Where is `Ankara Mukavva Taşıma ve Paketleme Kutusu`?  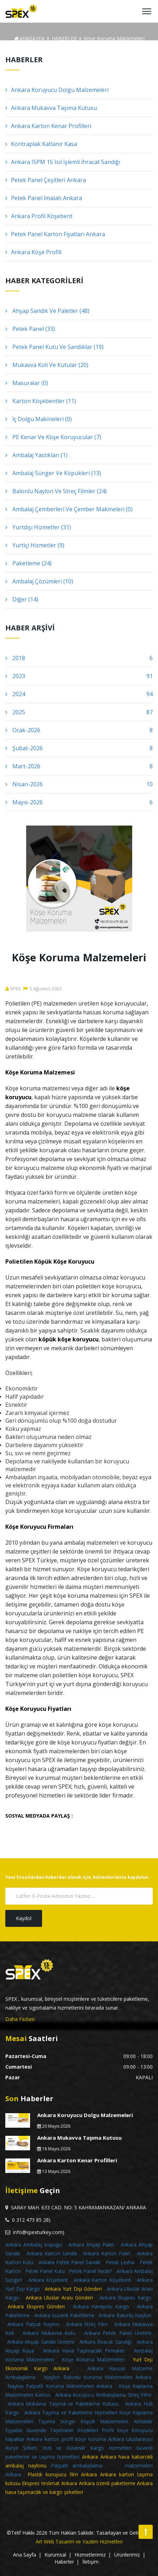 Ankara Mukavva Taşıma ve Paketleme Kutusu is located at coordinates (63, 2403).